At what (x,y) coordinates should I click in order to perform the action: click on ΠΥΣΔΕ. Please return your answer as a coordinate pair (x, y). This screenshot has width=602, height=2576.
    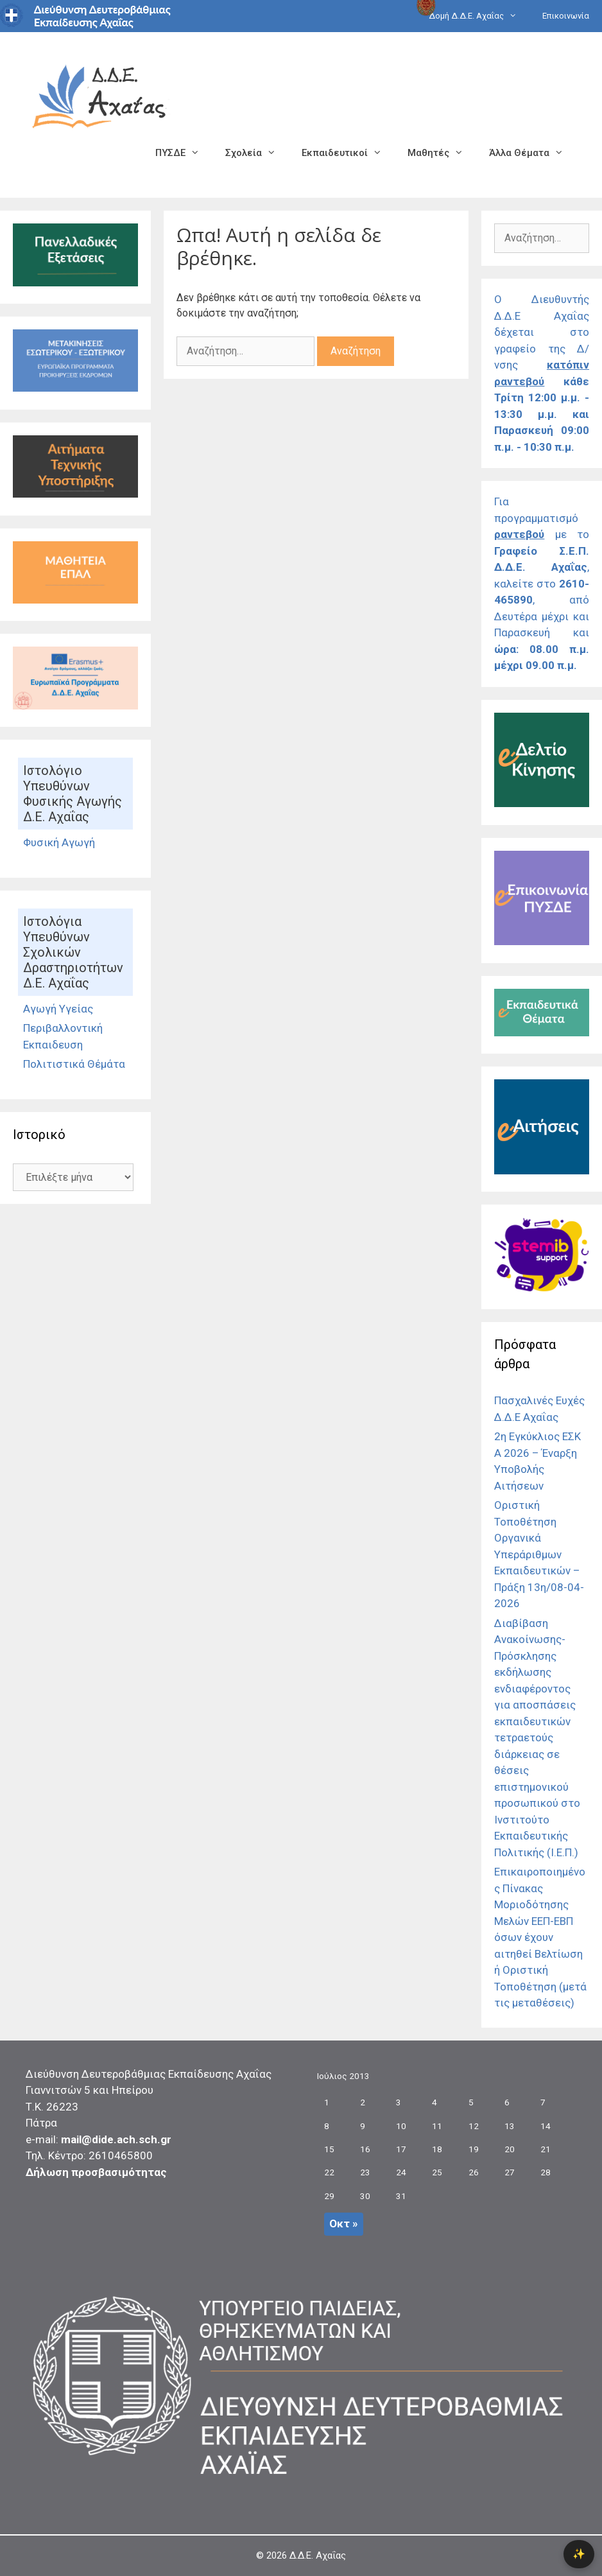
    Looking at the image, I should click on (183, 153).